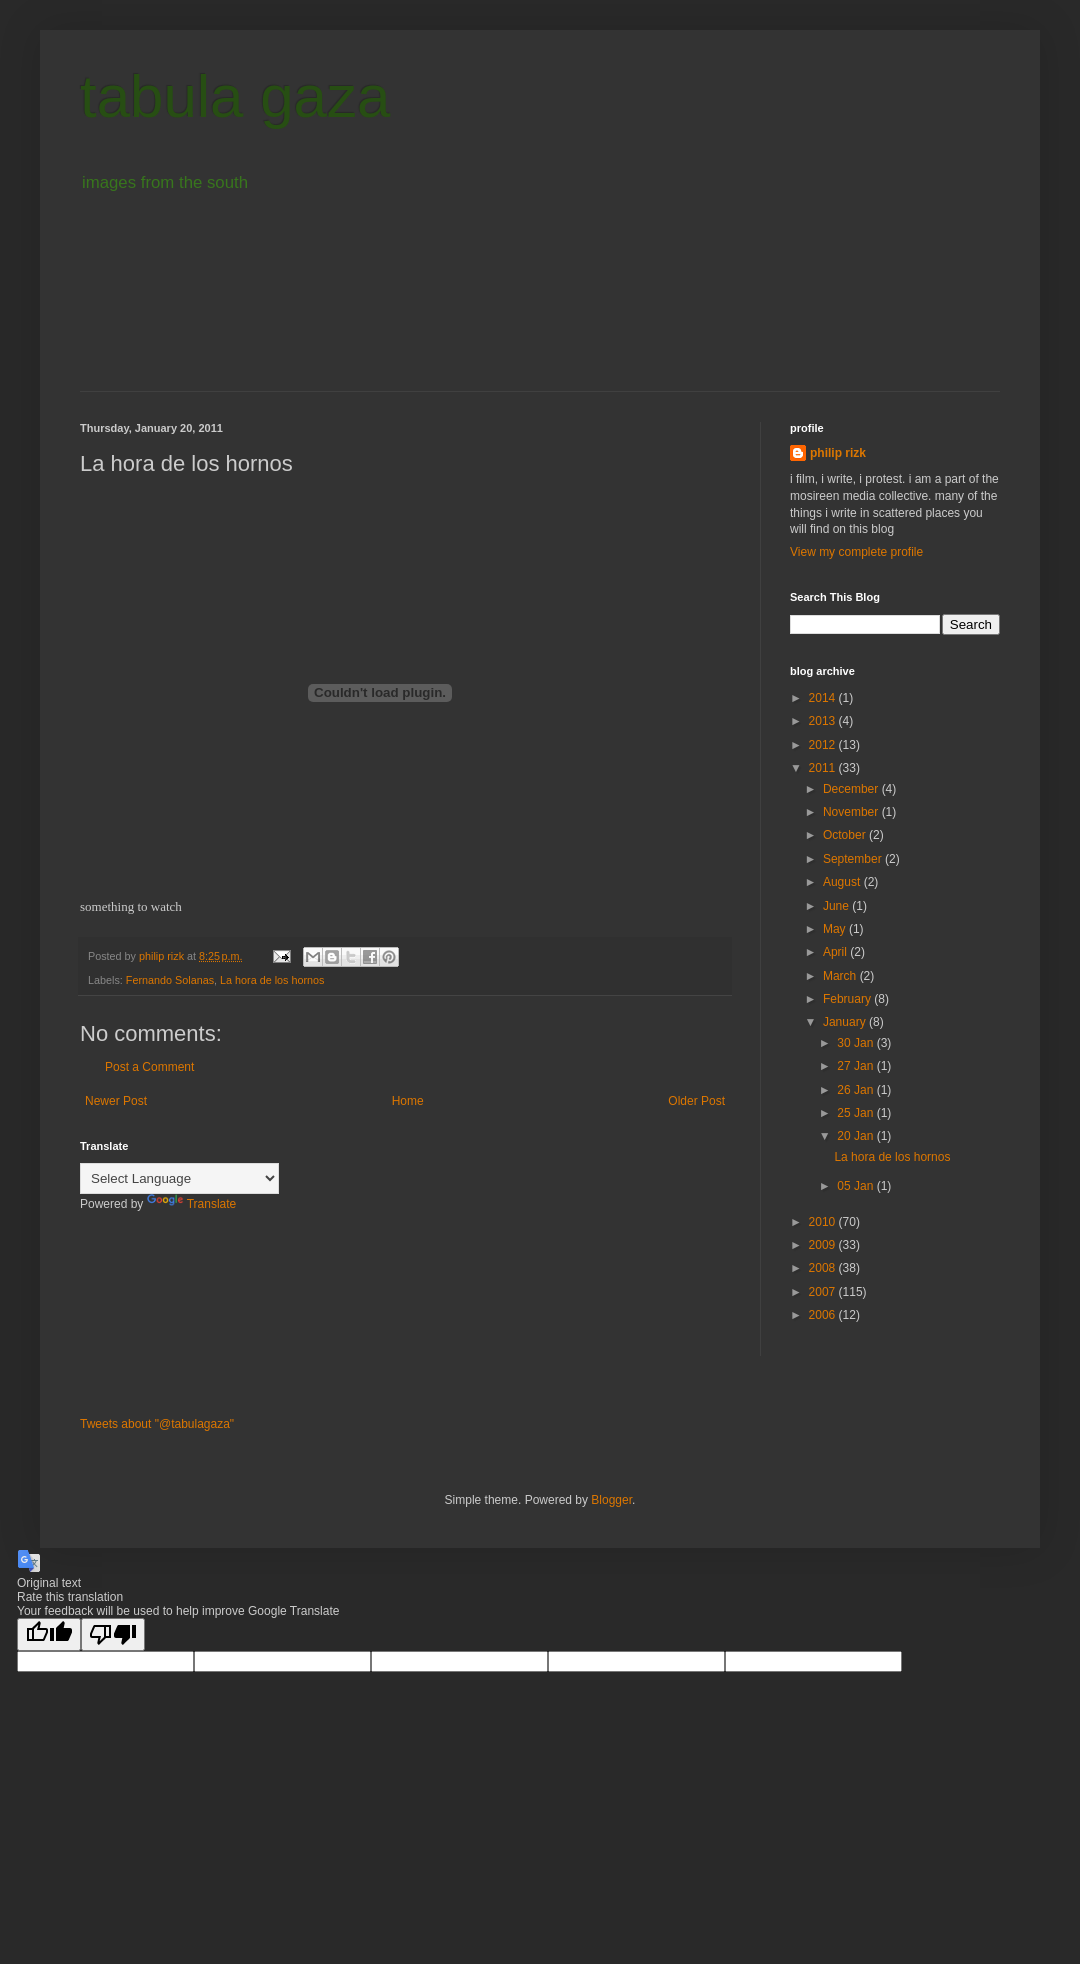 The width and height of the screenshot is (1080, 1964). I want to click on May, so click(836, 929).